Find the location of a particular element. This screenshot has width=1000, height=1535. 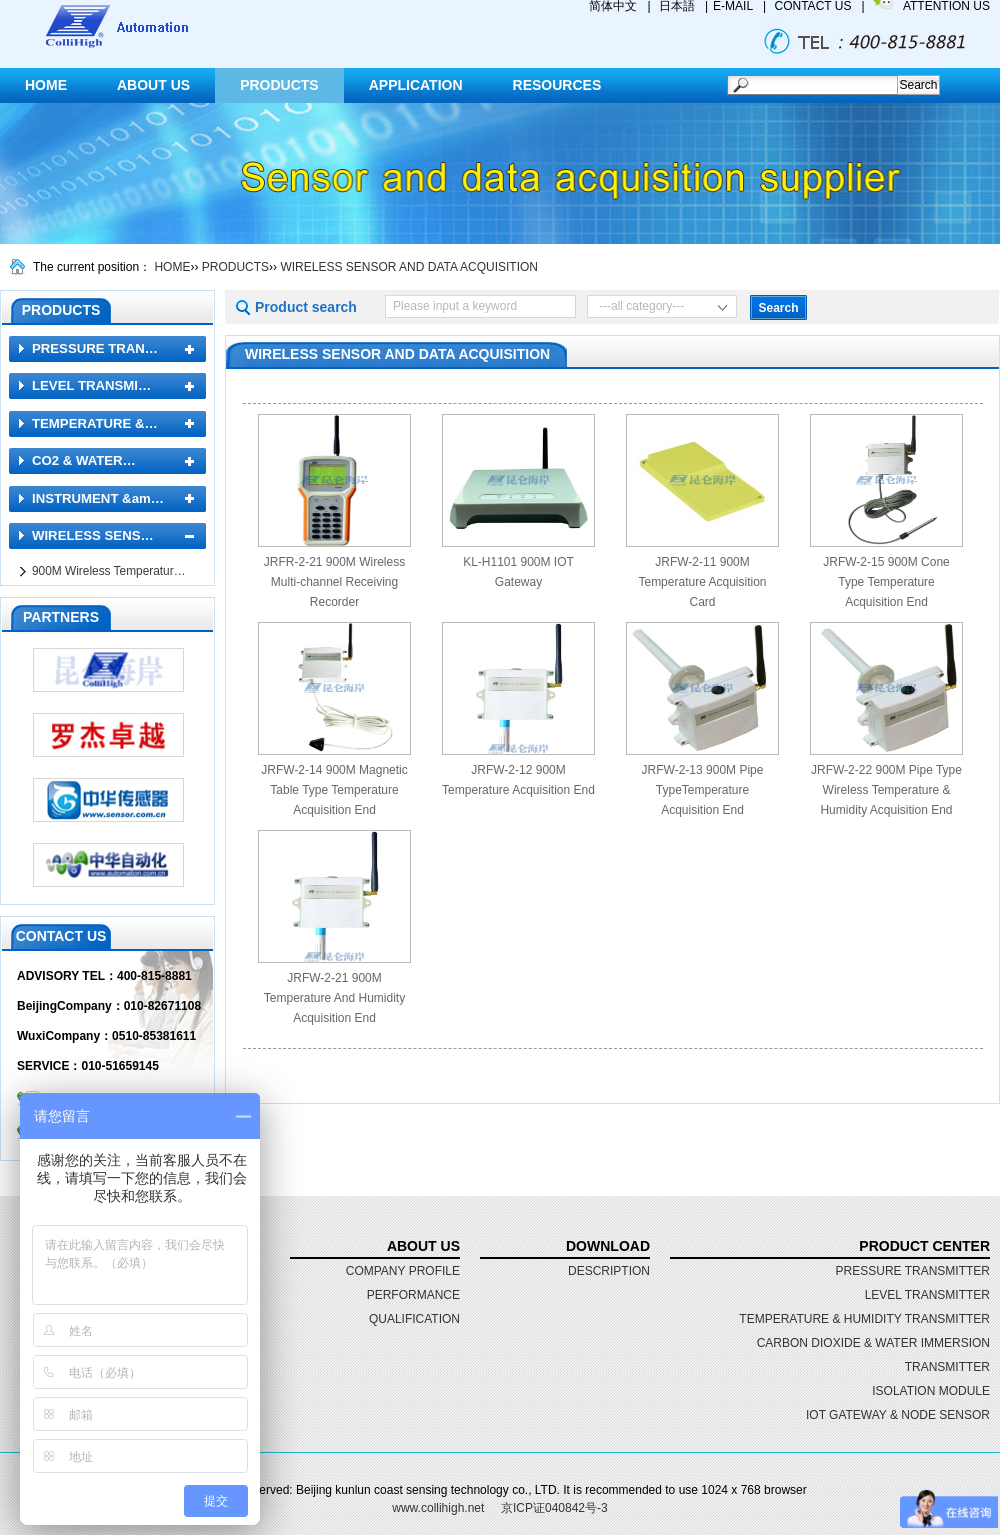

JRFW-2-11 900M Temperature Acquisition Card is located at coordinates (702, 582).